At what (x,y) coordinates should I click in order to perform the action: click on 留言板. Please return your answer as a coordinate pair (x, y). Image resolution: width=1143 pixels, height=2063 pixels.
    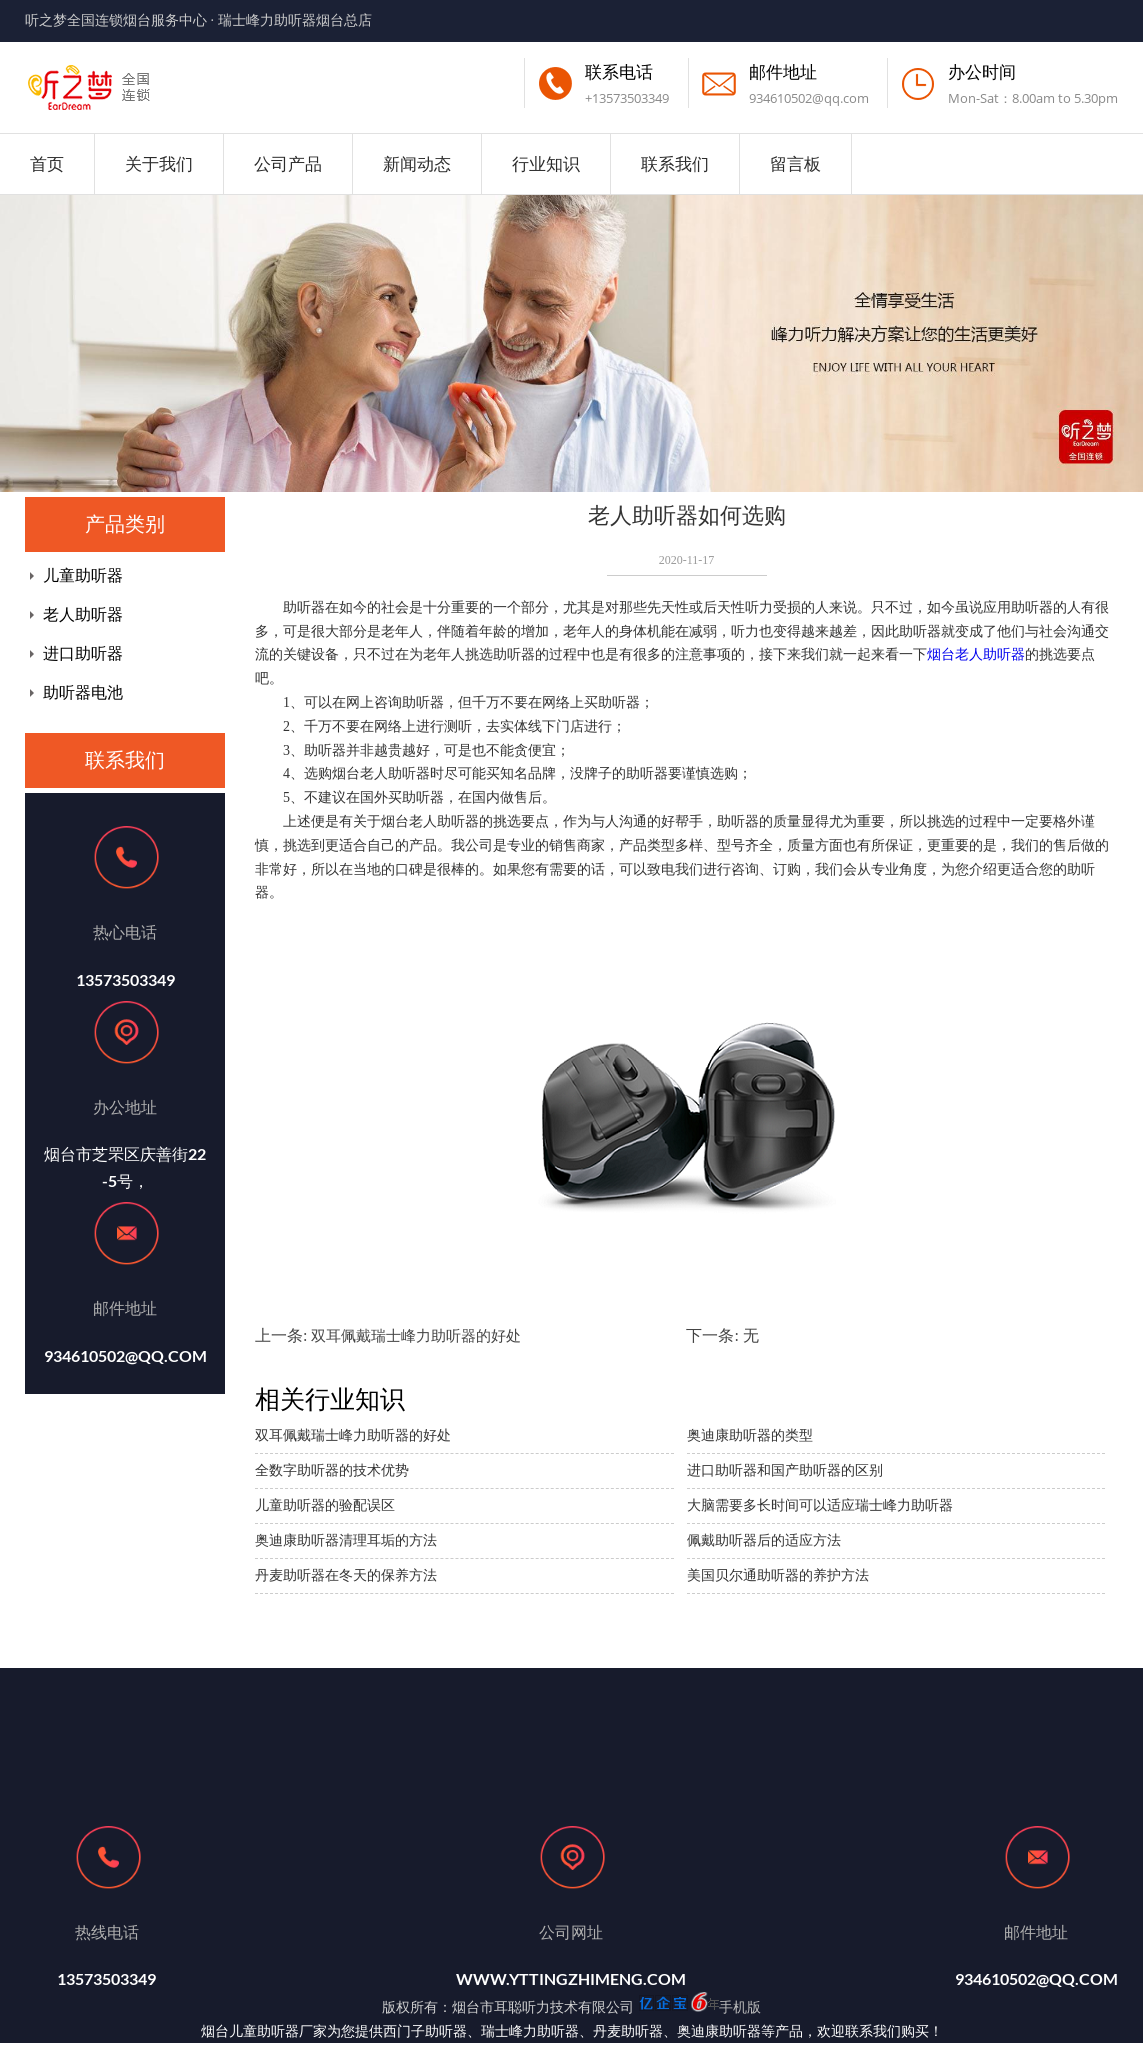
    Looking at the image, I should click on (795, 163).